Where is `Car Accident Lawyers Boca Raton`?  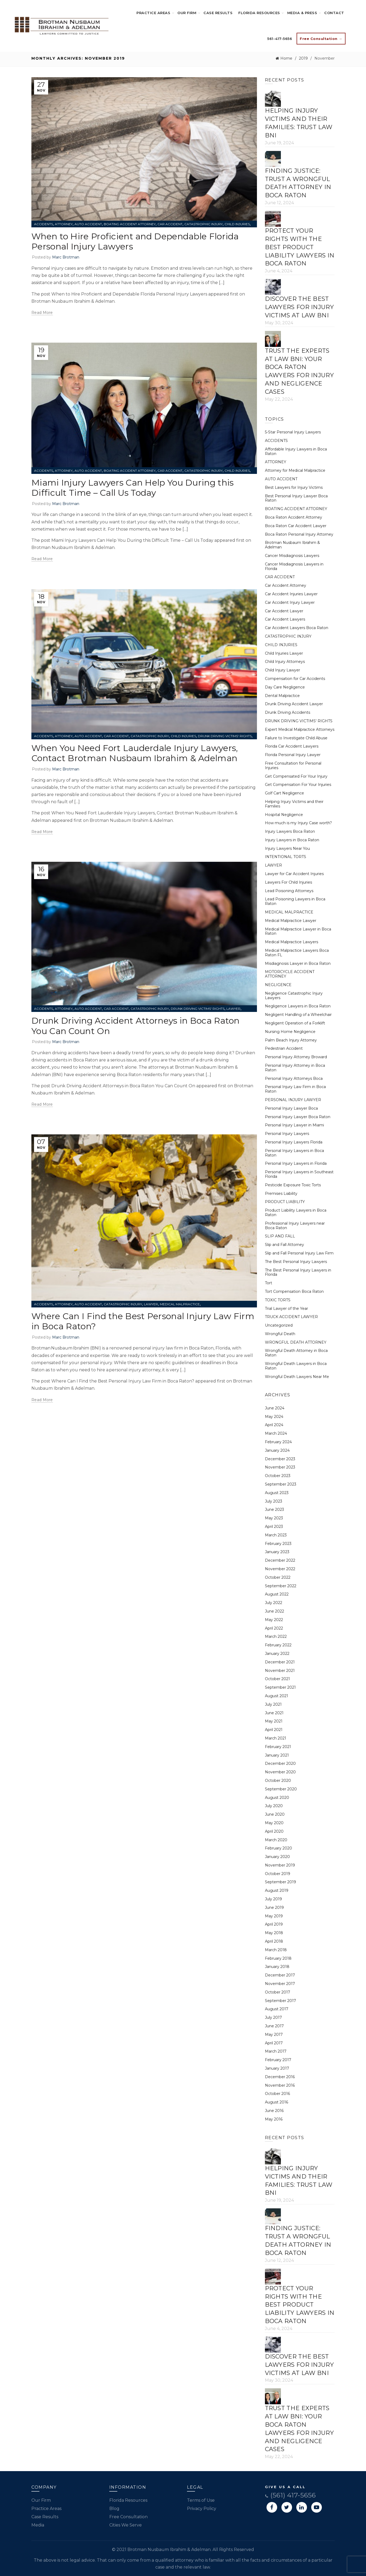
Car Accident Lawyers Boca Raton is located at coordinates (296, 627).